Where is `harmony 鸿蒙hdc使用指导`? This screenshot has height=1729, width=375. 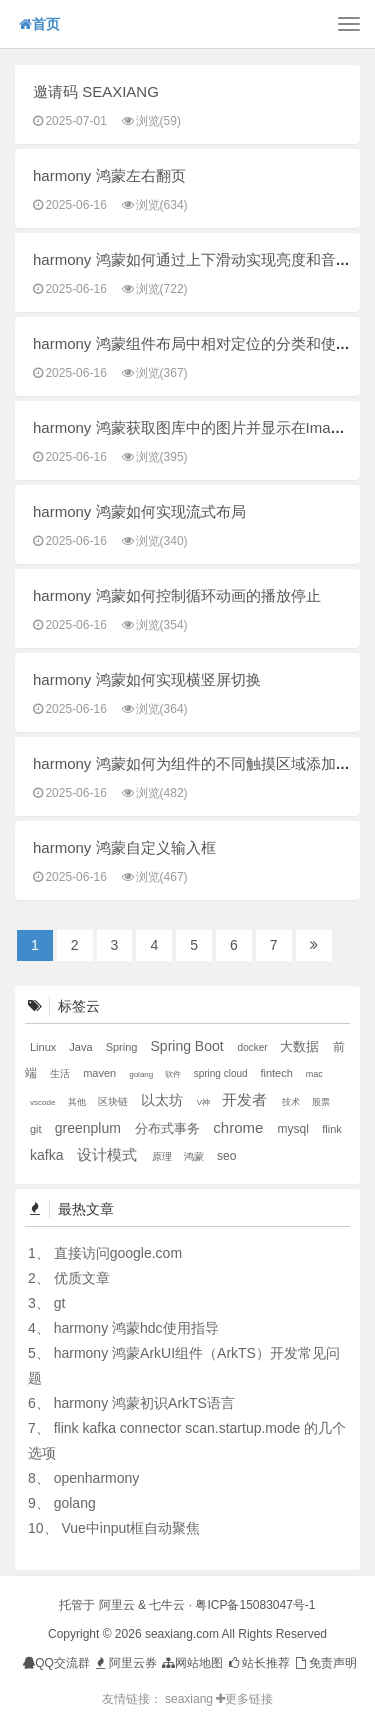
harmony 鸿蒙hdc使用指导 is located at coordinates (136, 1328).